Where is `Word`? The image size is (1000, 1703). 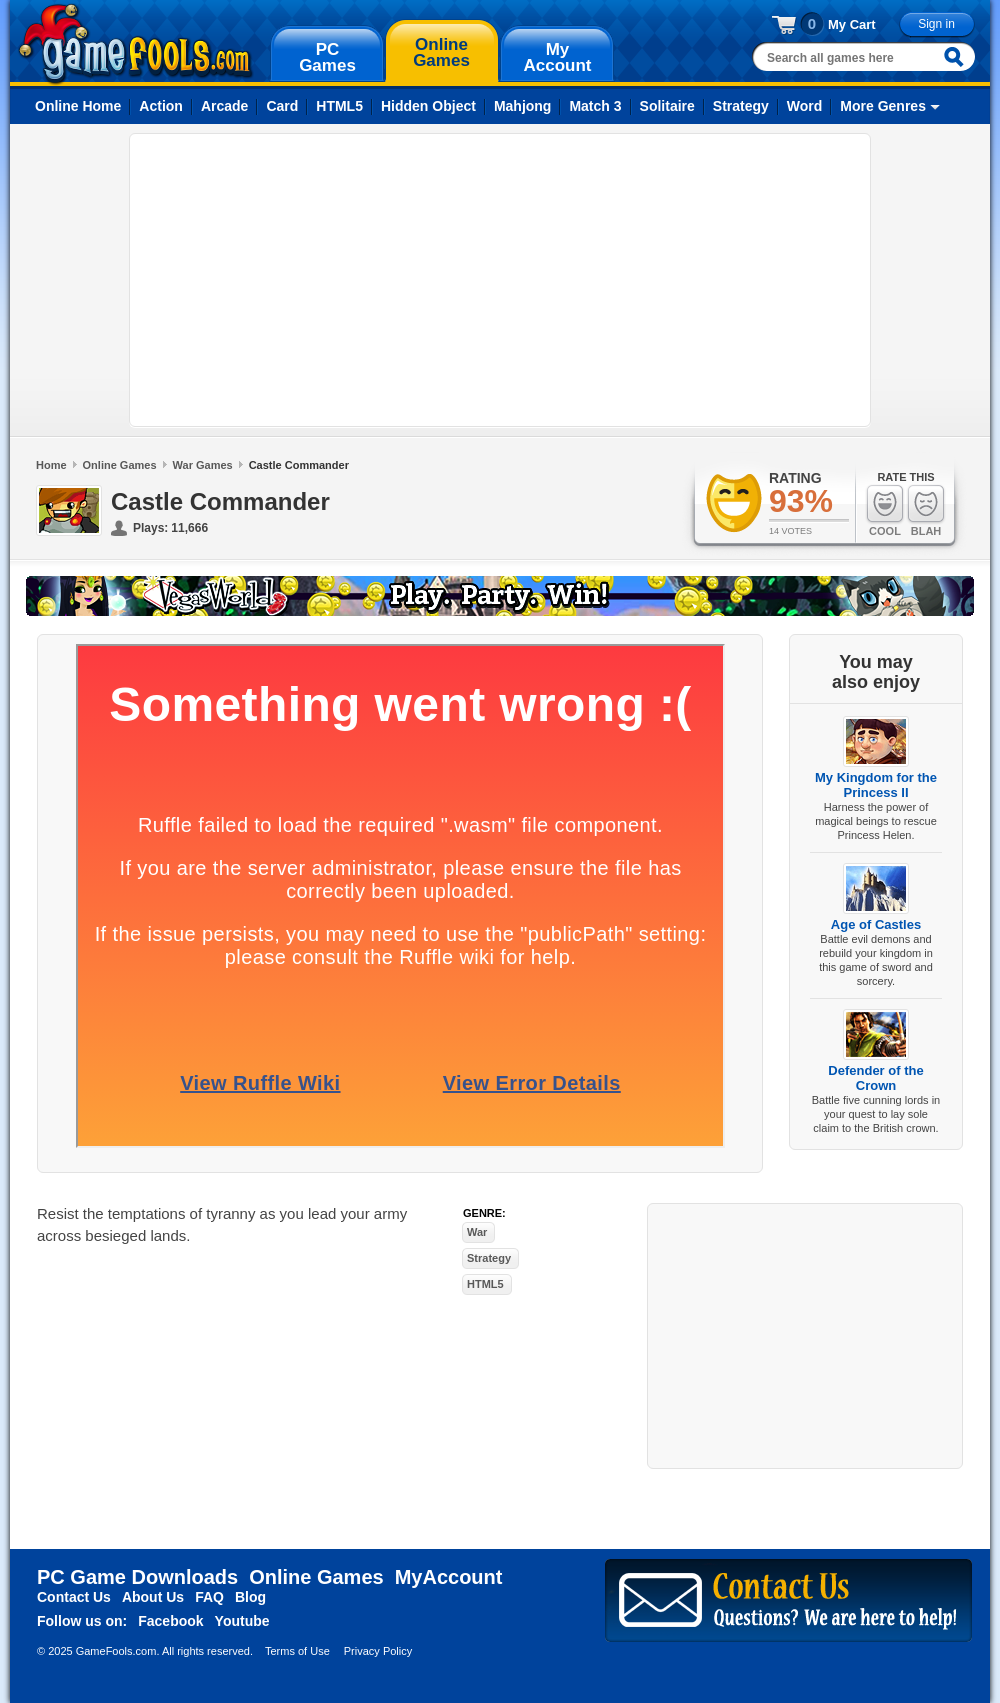
Word is located at coordinates (805, 106).